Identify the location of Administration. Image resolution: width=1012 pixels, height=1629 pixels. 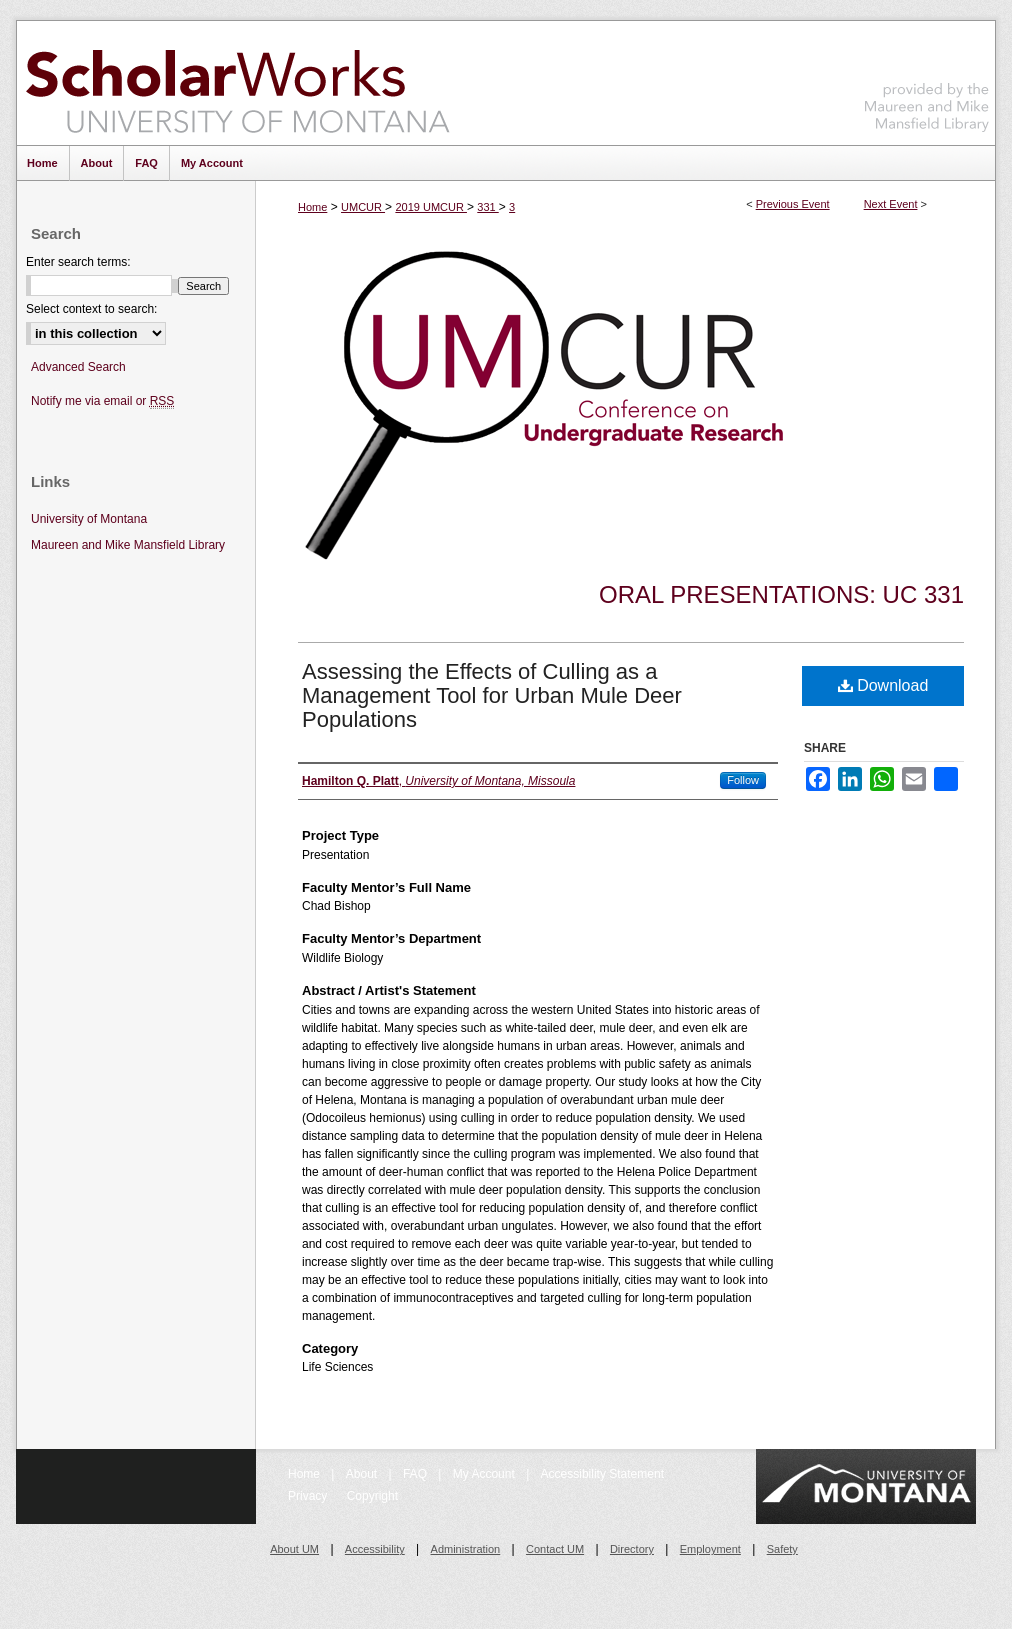
(466, 1549).